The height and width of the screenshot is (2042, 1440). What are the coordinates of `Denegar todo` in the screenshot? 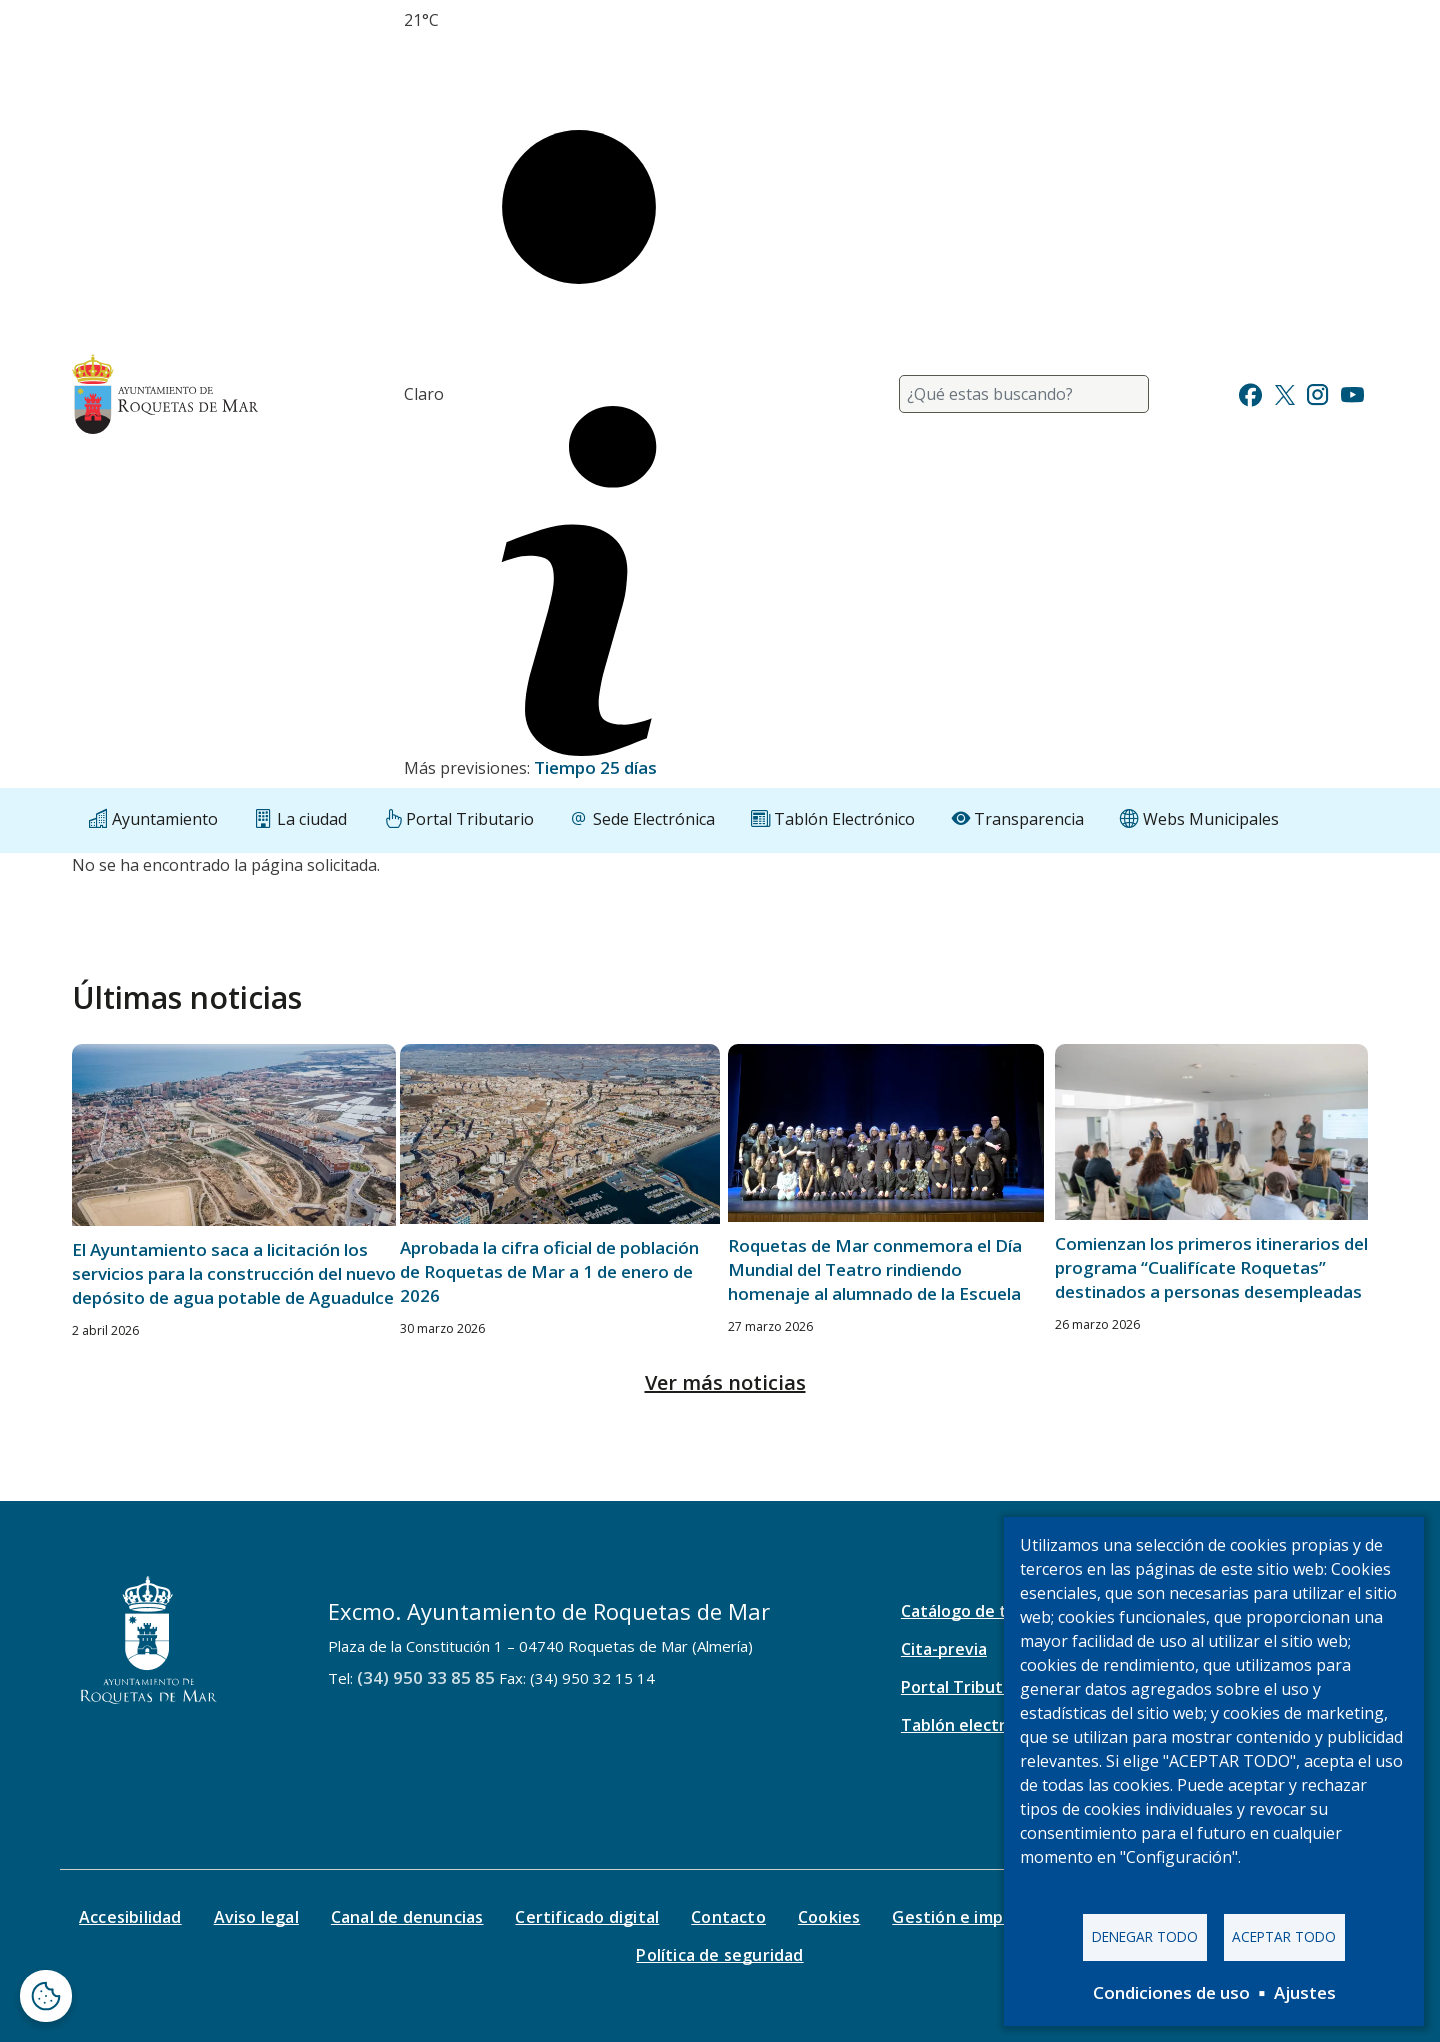 It's located at (1145, 1936).